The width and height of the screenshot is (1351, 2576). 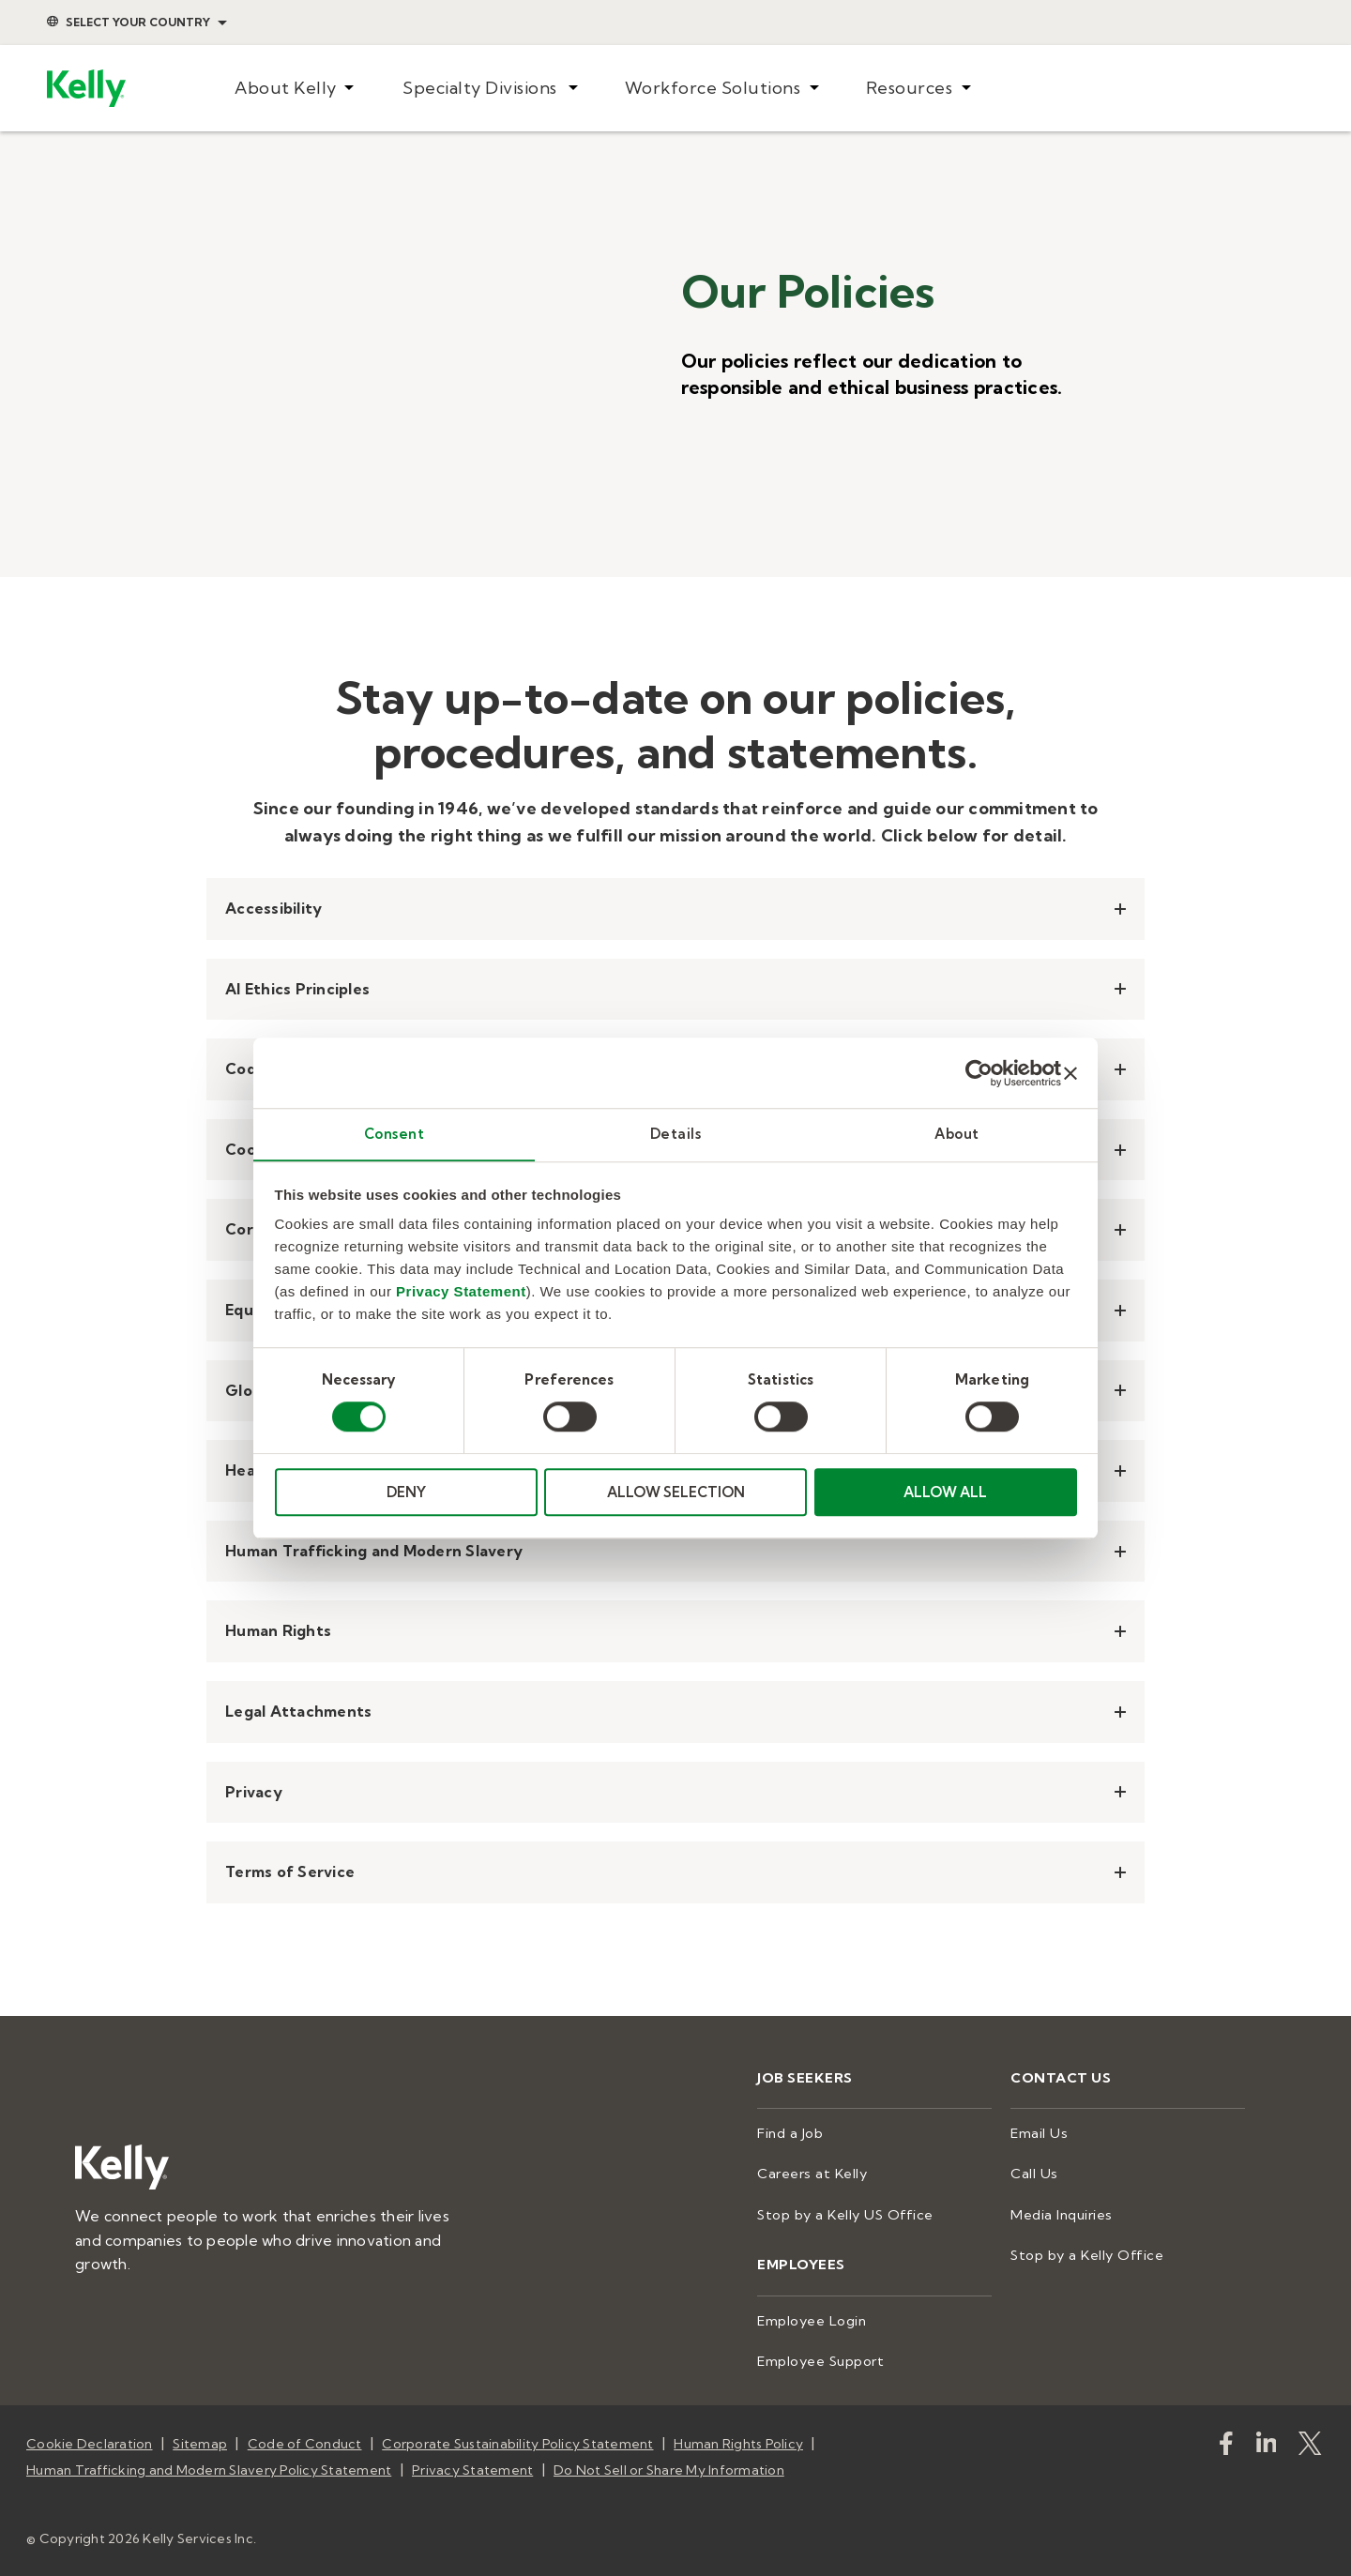 What do you see at coordinates (956, 1134) in the screenshot?
I see `About [tab]` at bounding box center [956, 1134].